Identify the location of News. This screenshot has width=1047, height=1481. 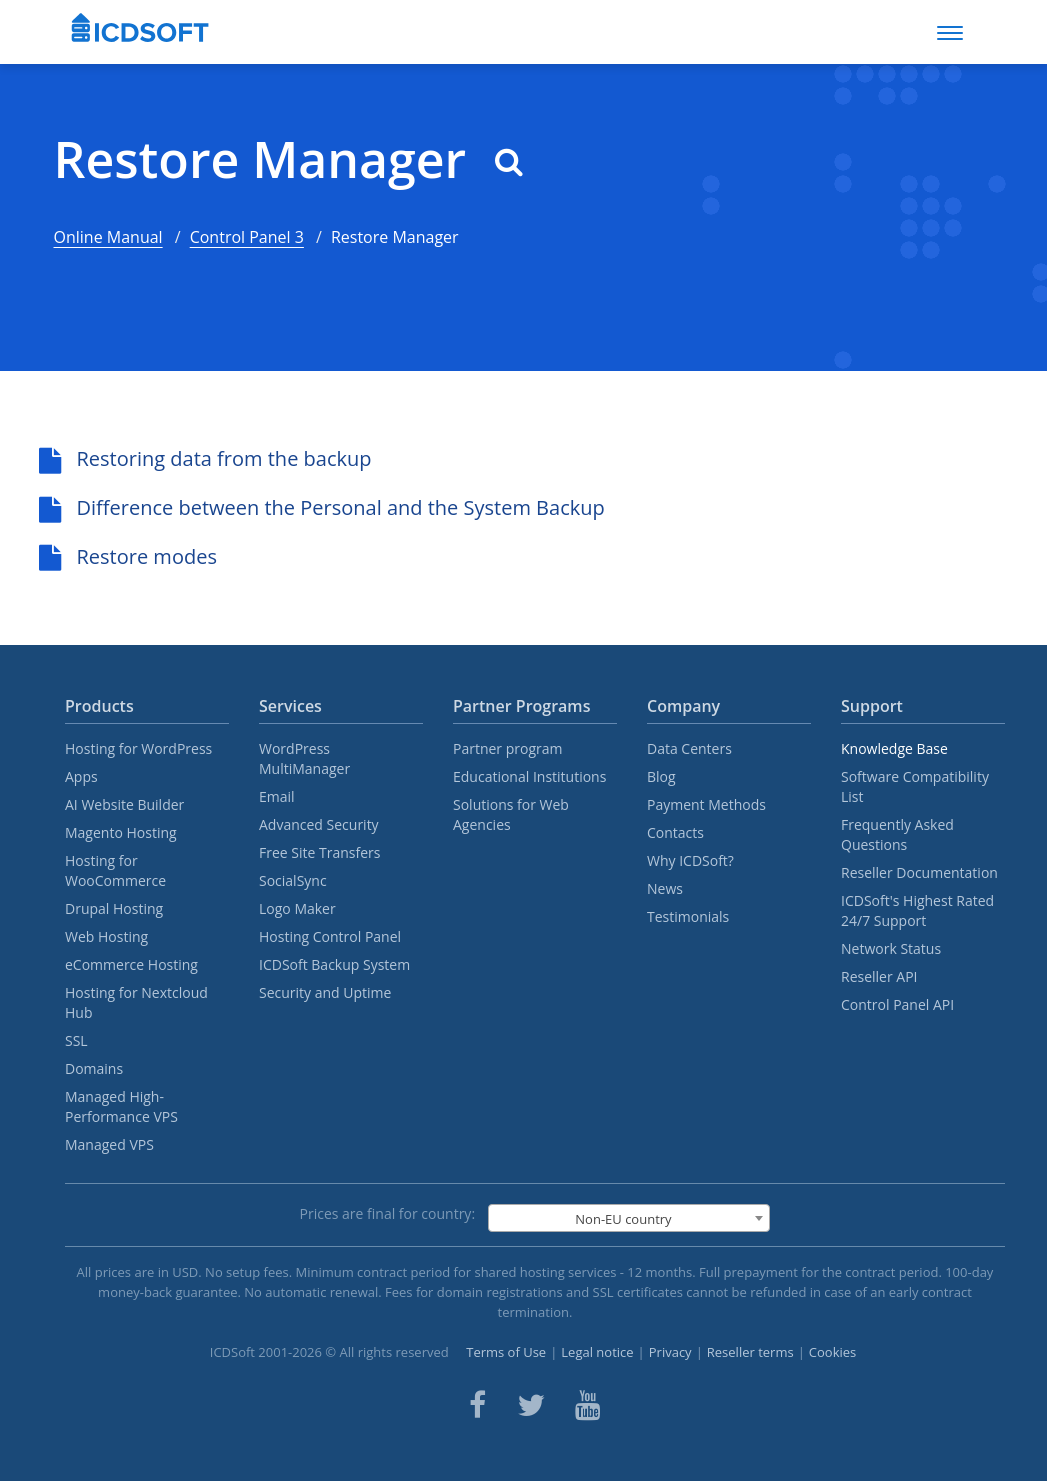
(665, 888).